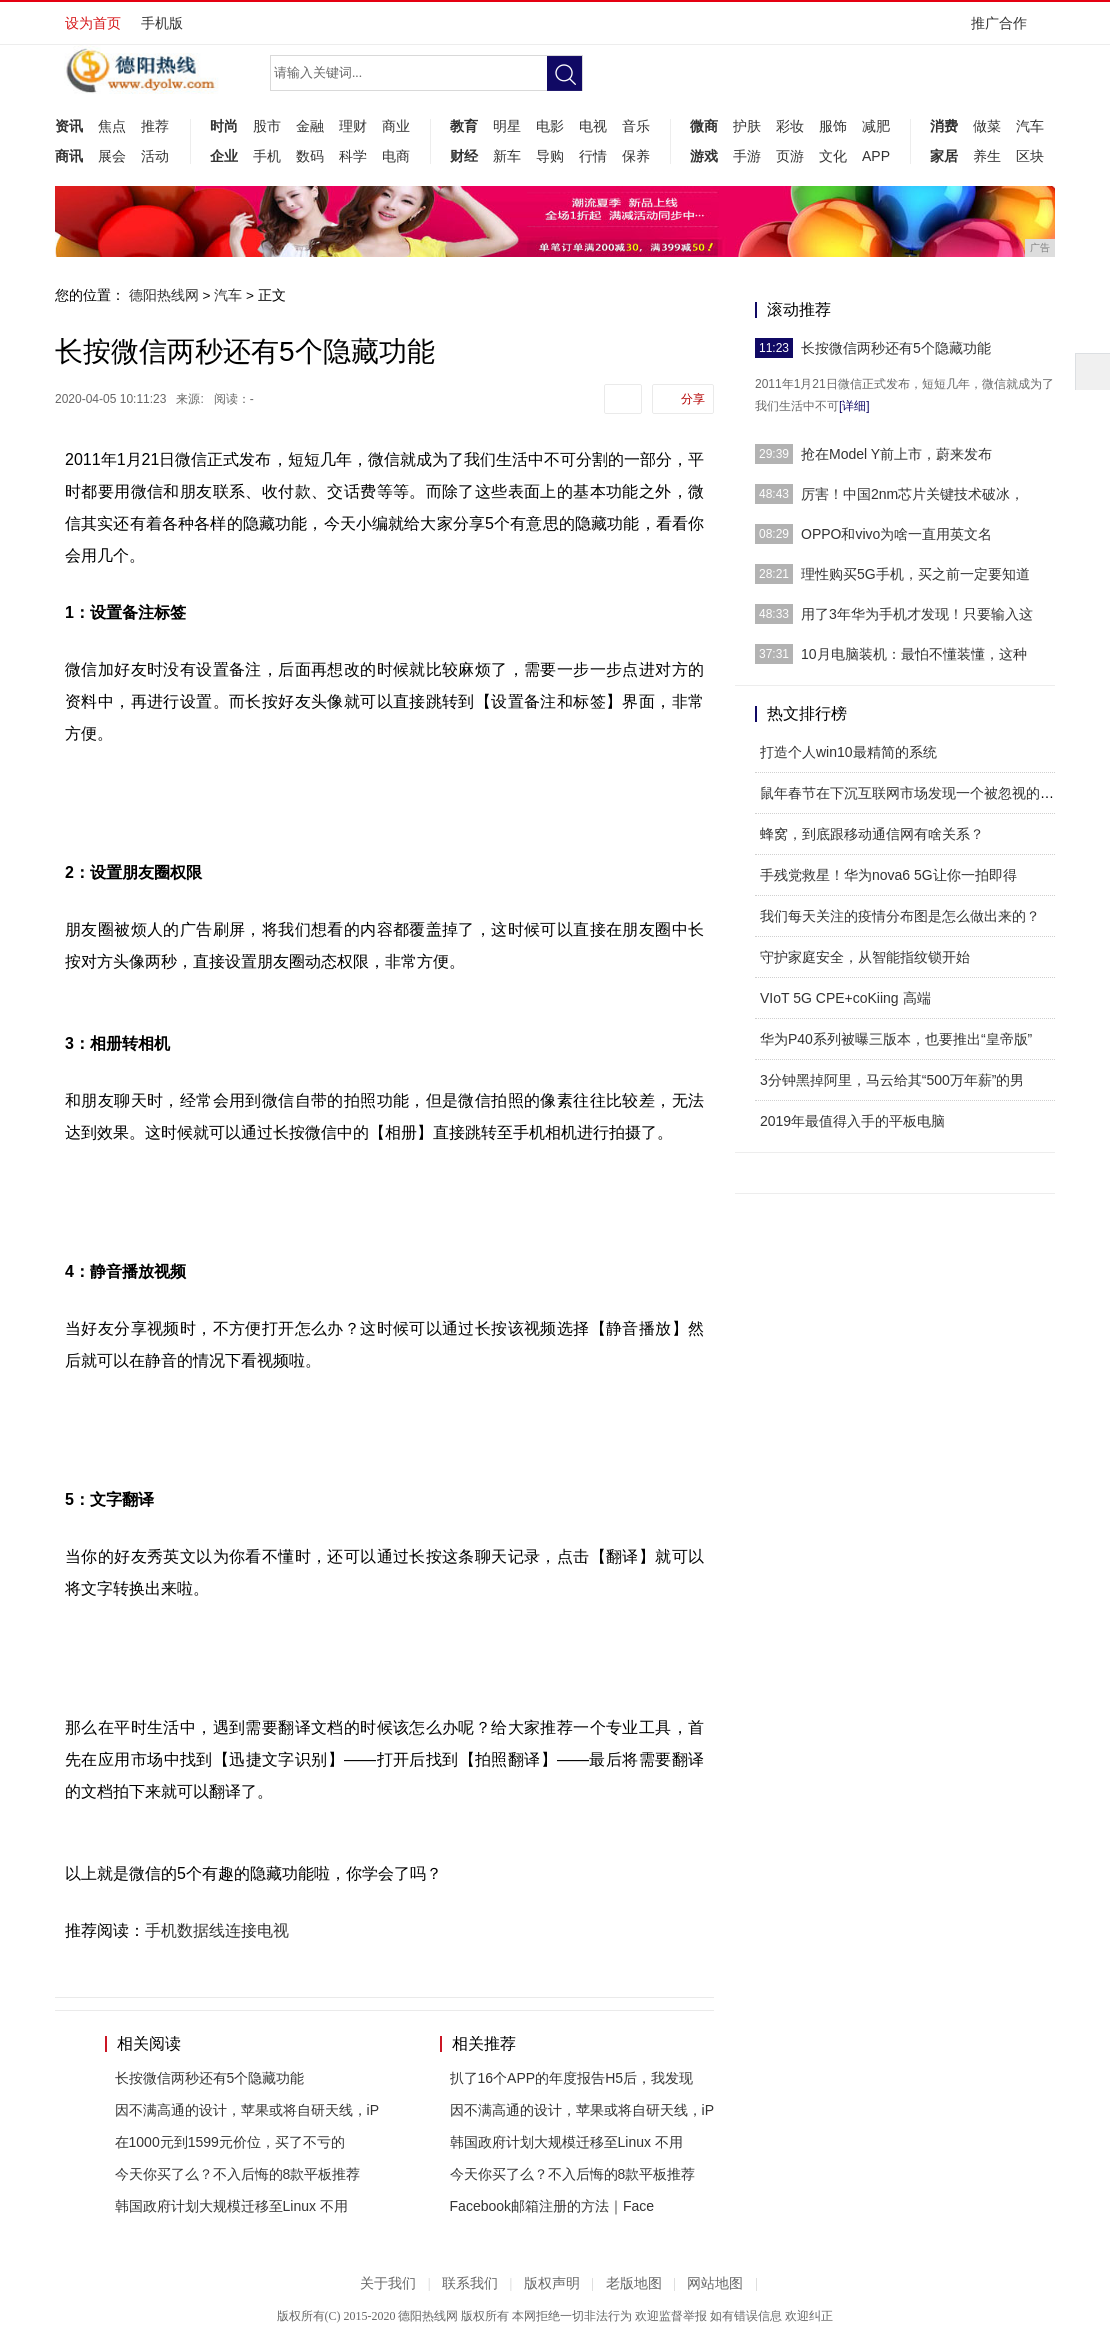 Image resolution: width=1110 pixels, height=2340 pixels. Describe the element at coordinates (464, 126) in the screenshot. I see `教育` at that location.